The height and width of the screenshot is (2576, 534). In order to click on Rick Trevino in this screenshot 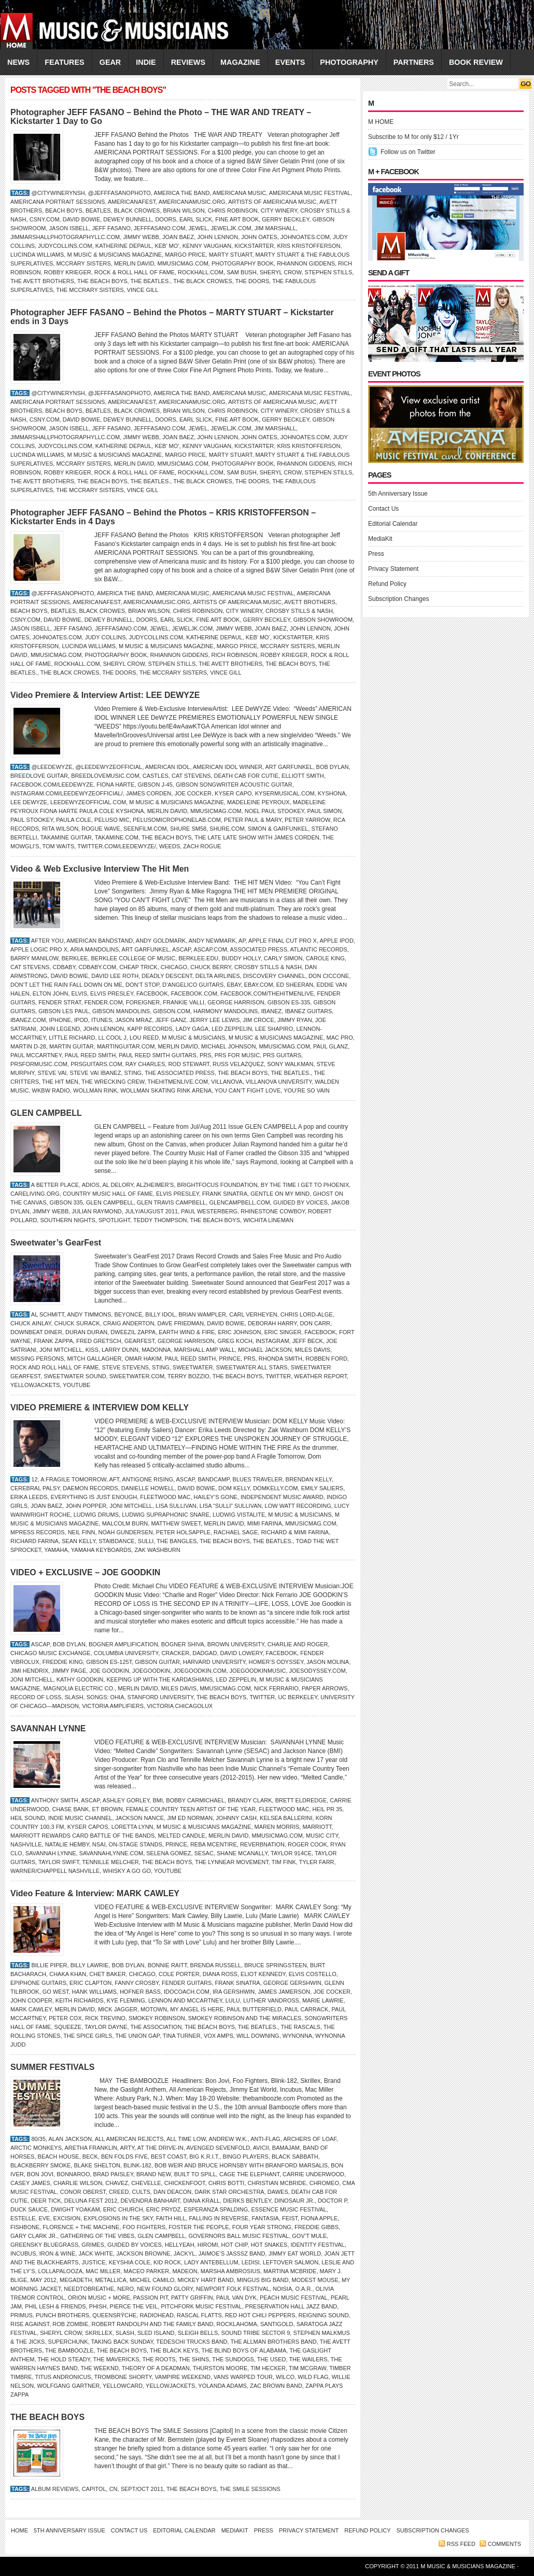, I will do `click(105, 2018)`.